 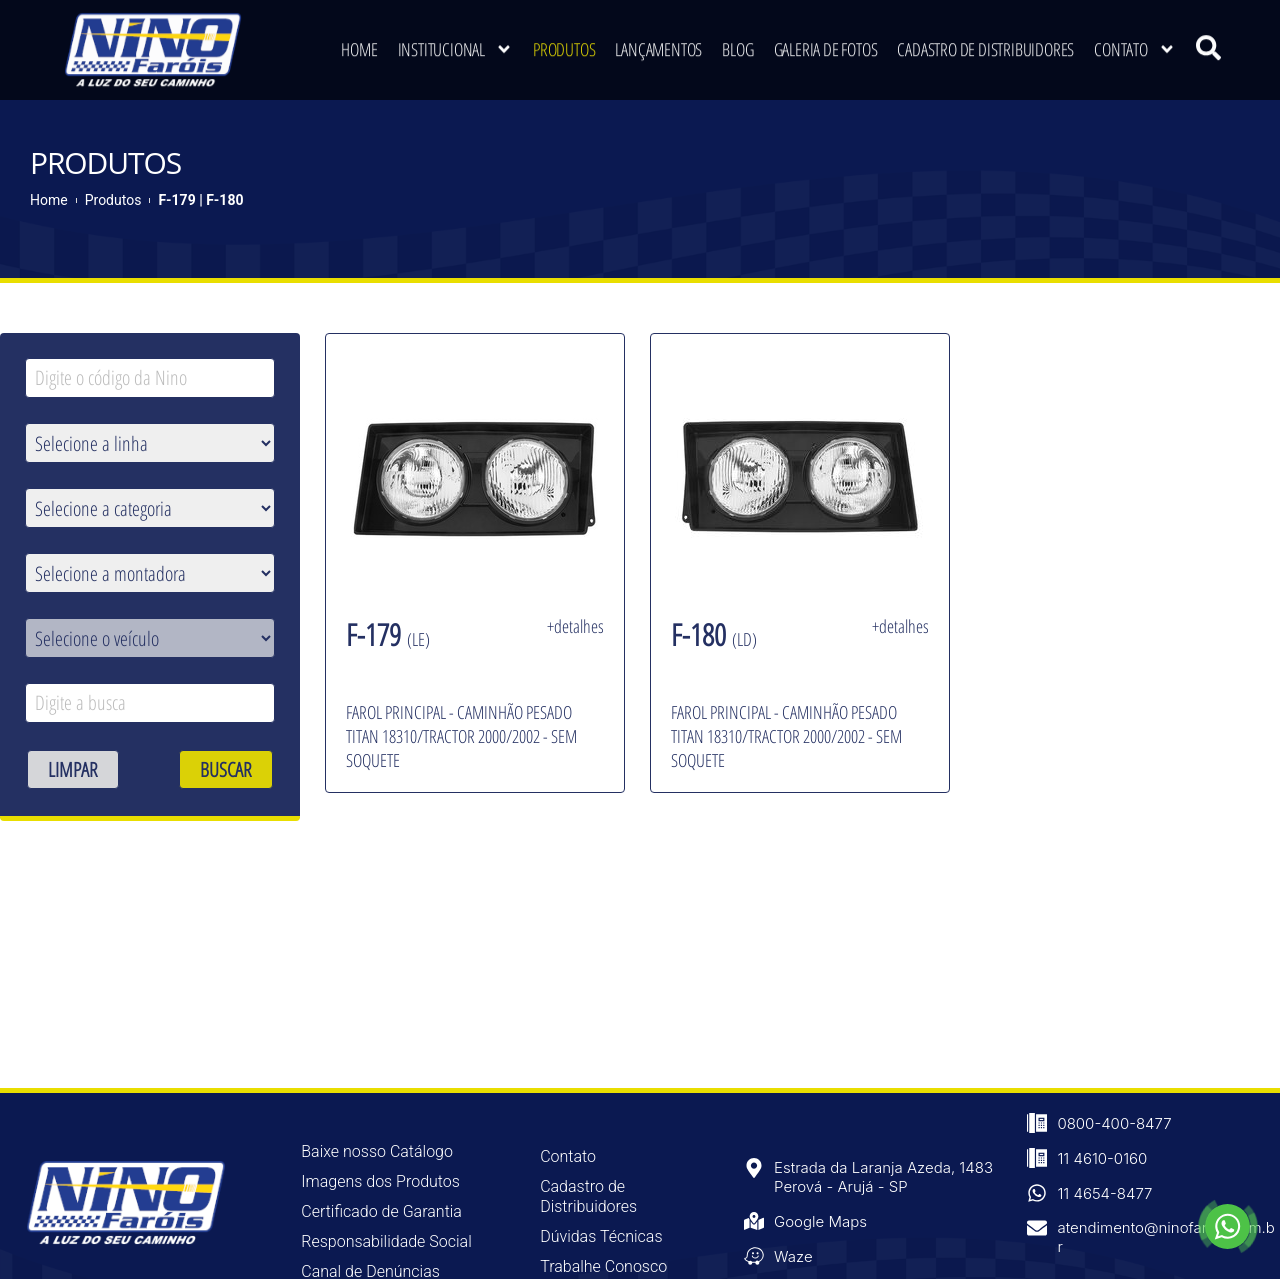 I want to click on Certificado de Garantia, so click(x=381, y=1210).